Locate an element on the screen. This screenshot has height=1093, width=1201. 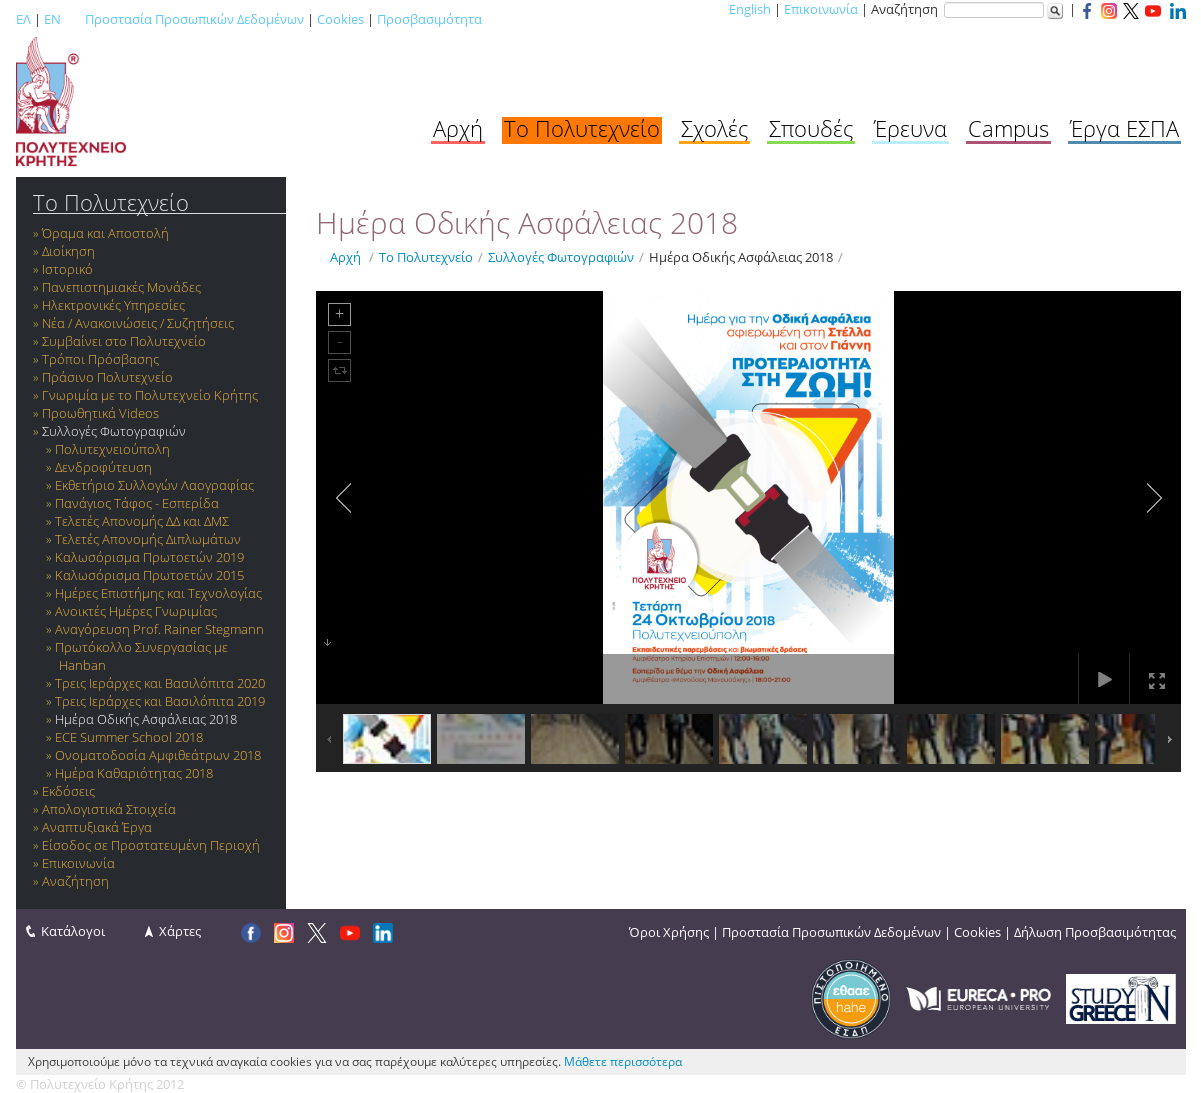
Δήλωση Προσβασιμότητας is located at coordinates (1095, 932).